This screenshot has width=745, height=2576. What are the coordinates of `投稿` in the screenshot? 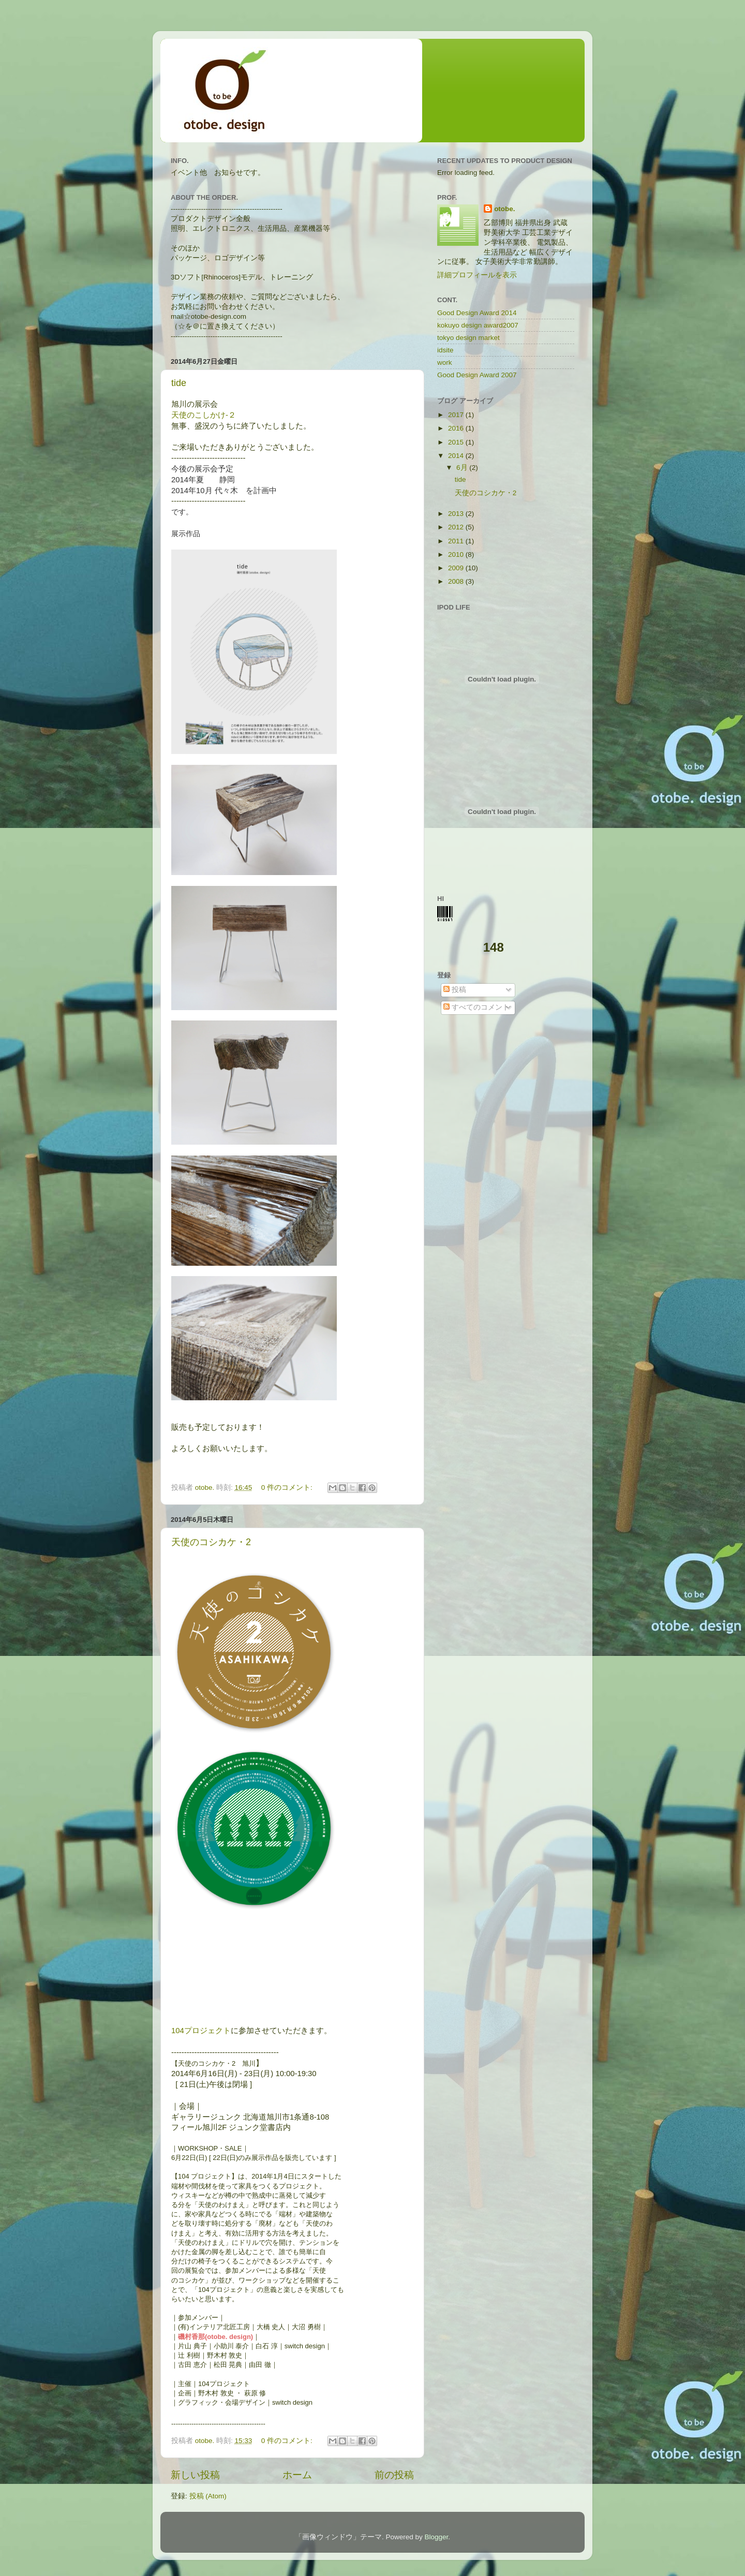 It's located at (454, 990).